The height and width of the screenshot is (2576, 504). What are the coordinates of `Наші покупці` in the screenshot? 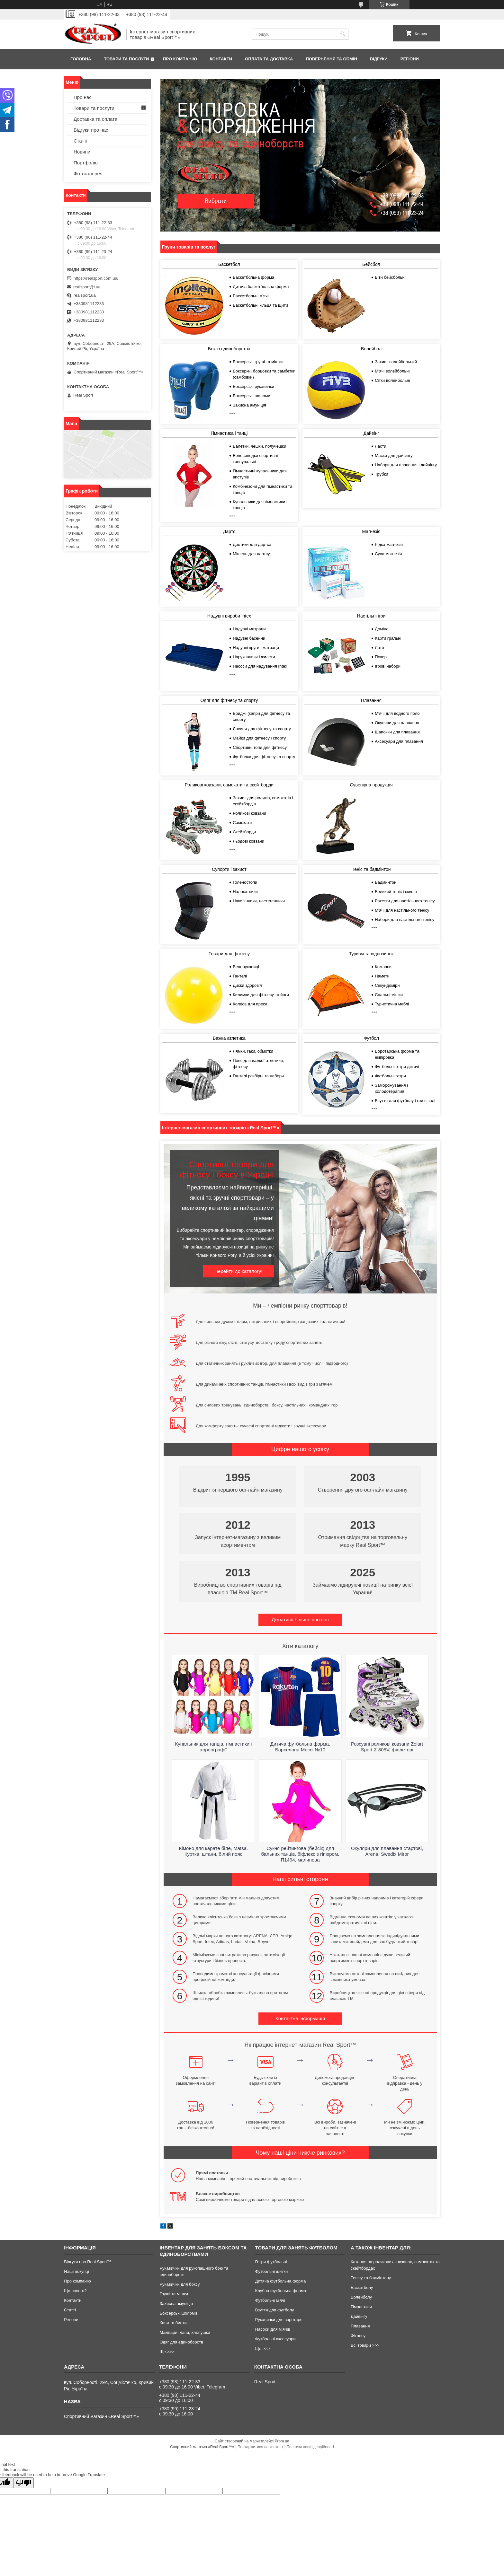 It's located at (76, 2271).